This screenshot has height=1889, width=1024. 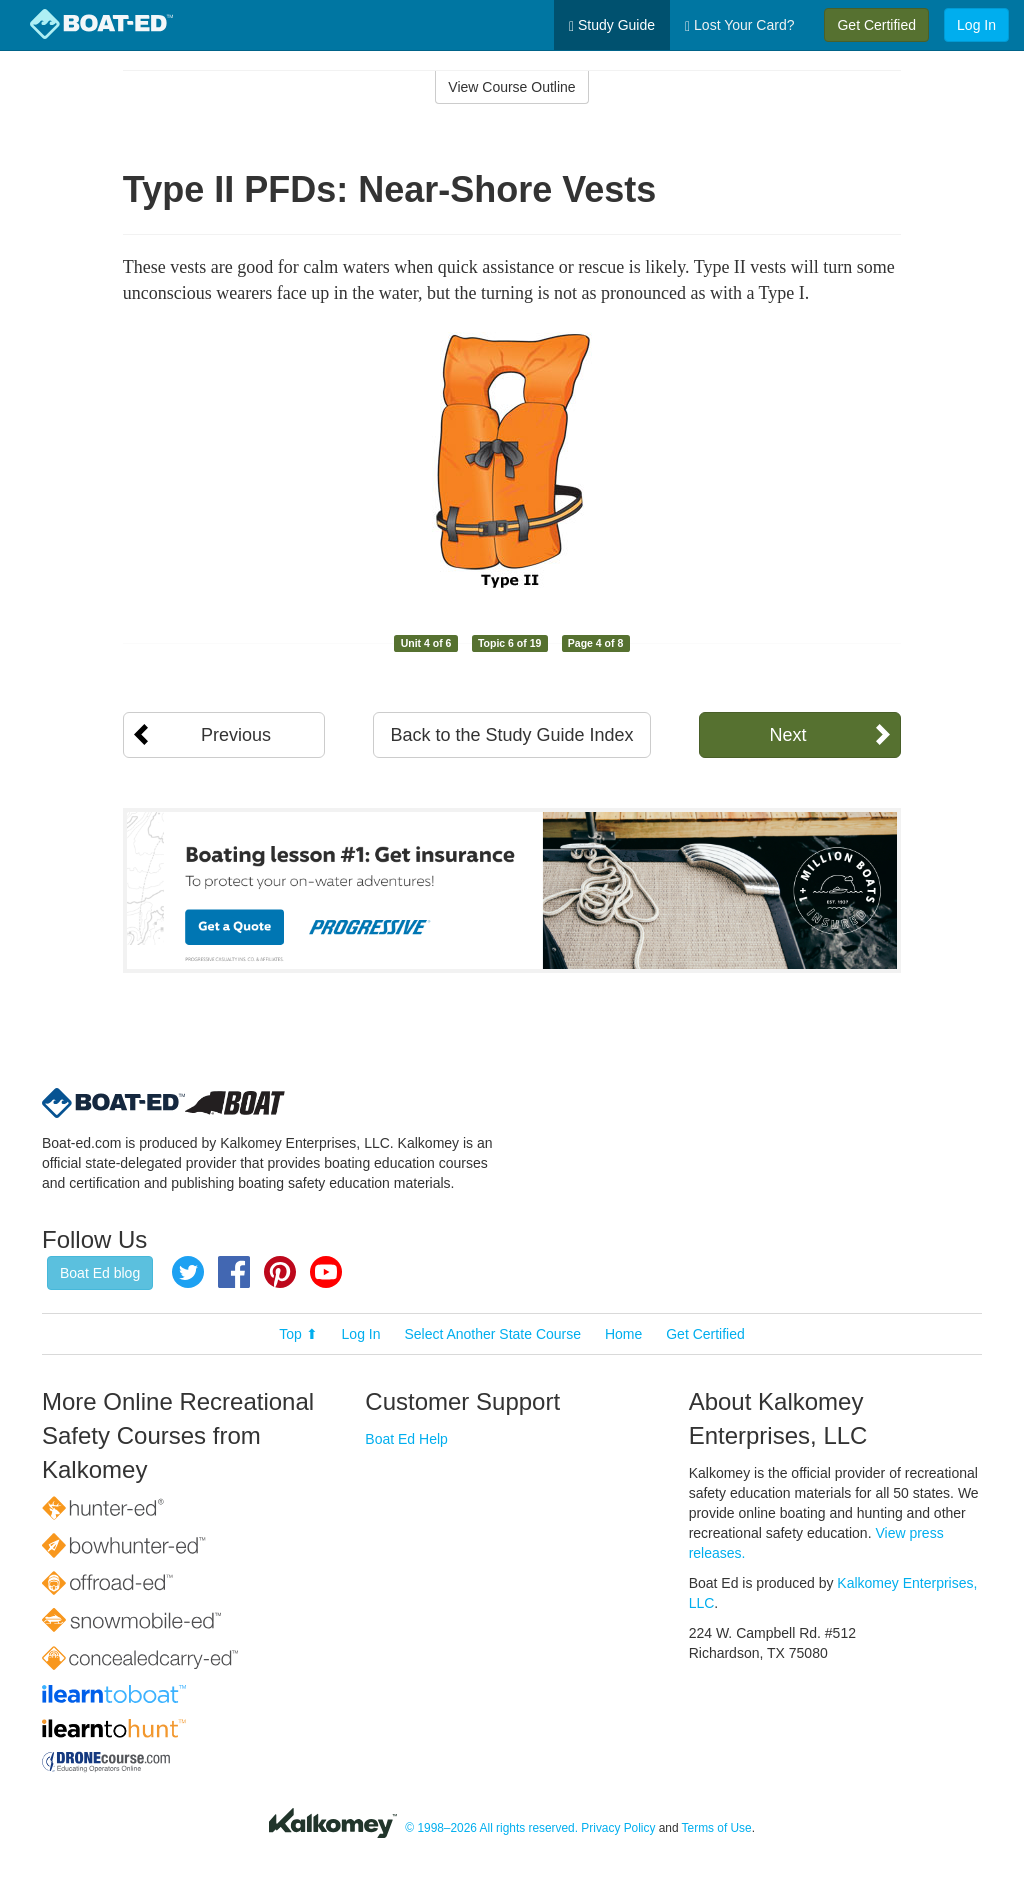 I want to click on Terms of Use, so click(x=717, y=1828).